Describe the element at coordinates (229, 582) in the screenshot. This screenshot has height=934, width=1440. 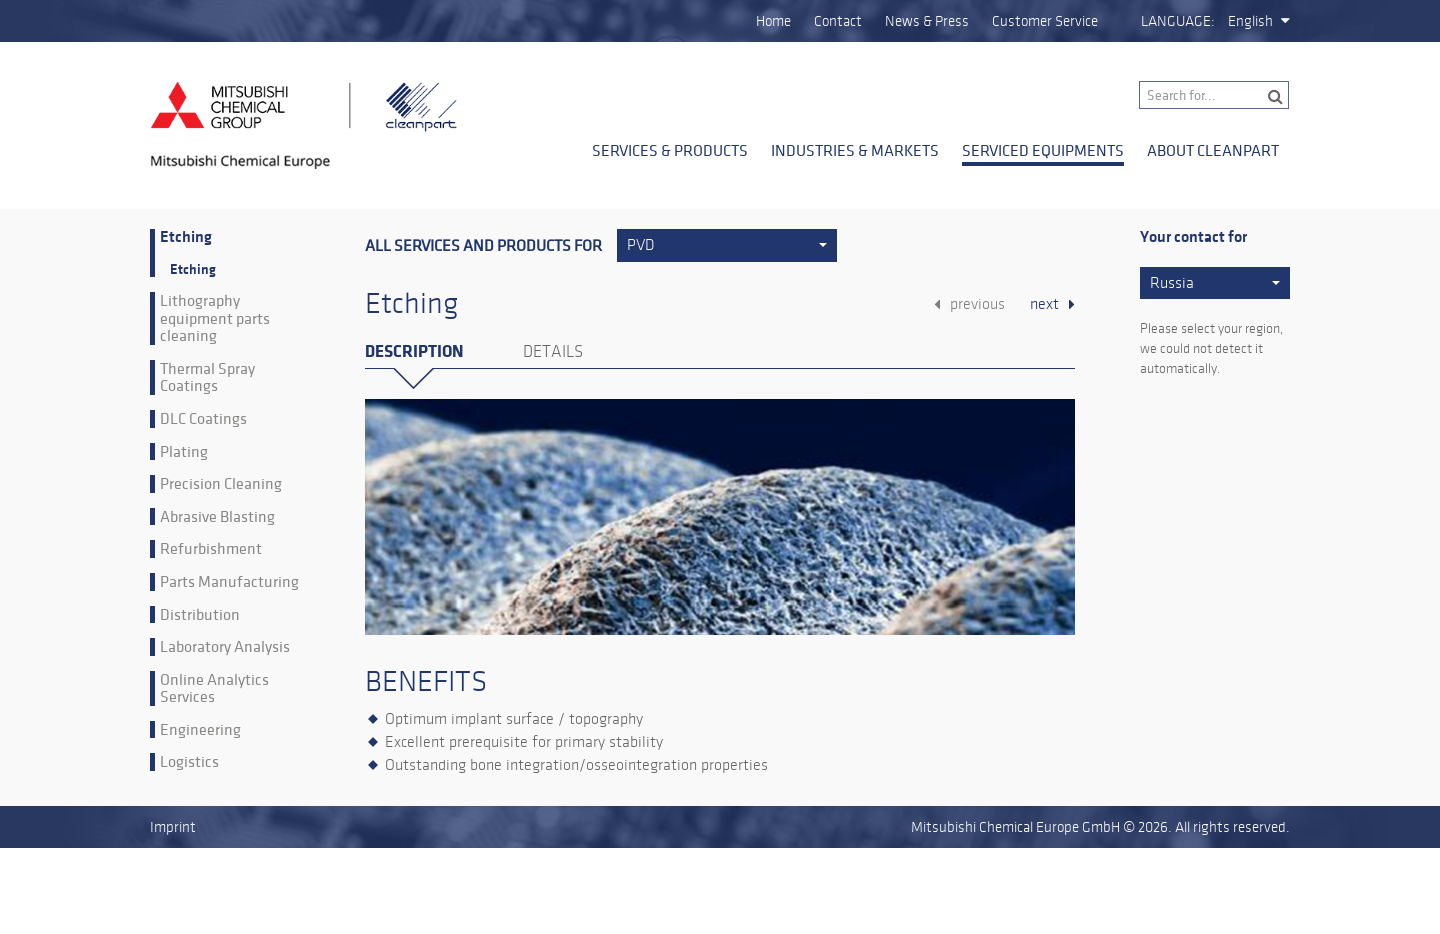
I see `Parts Manufacturing` at that location.